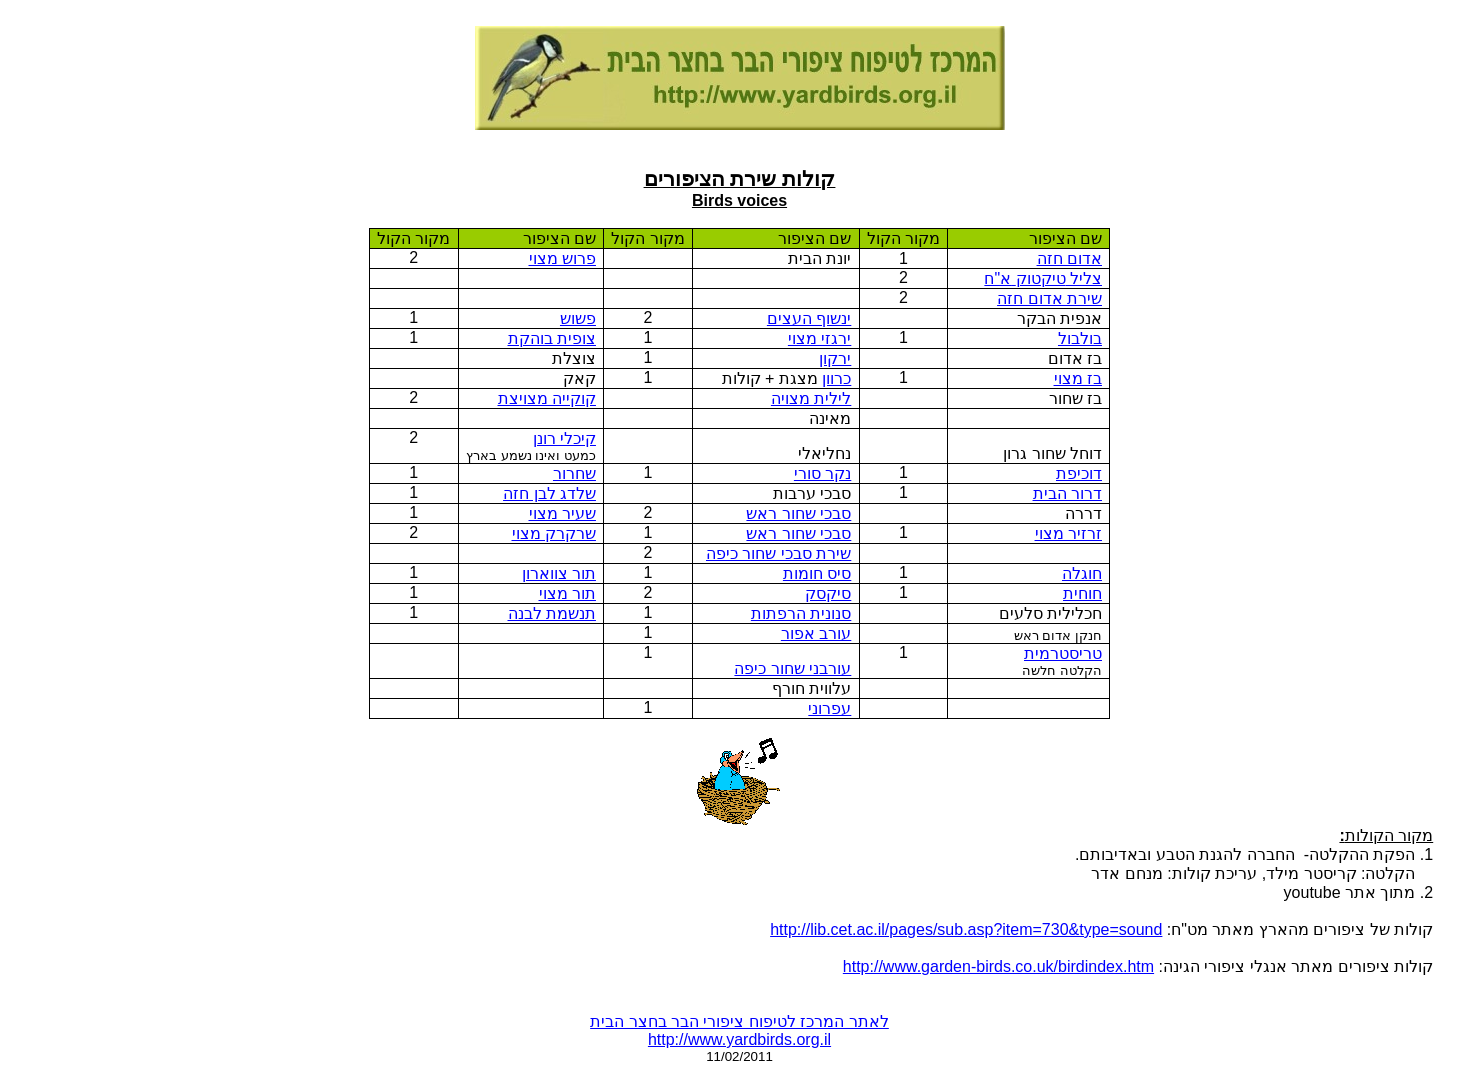  I want to click on שרקרק מצוי, so click(554, 533).